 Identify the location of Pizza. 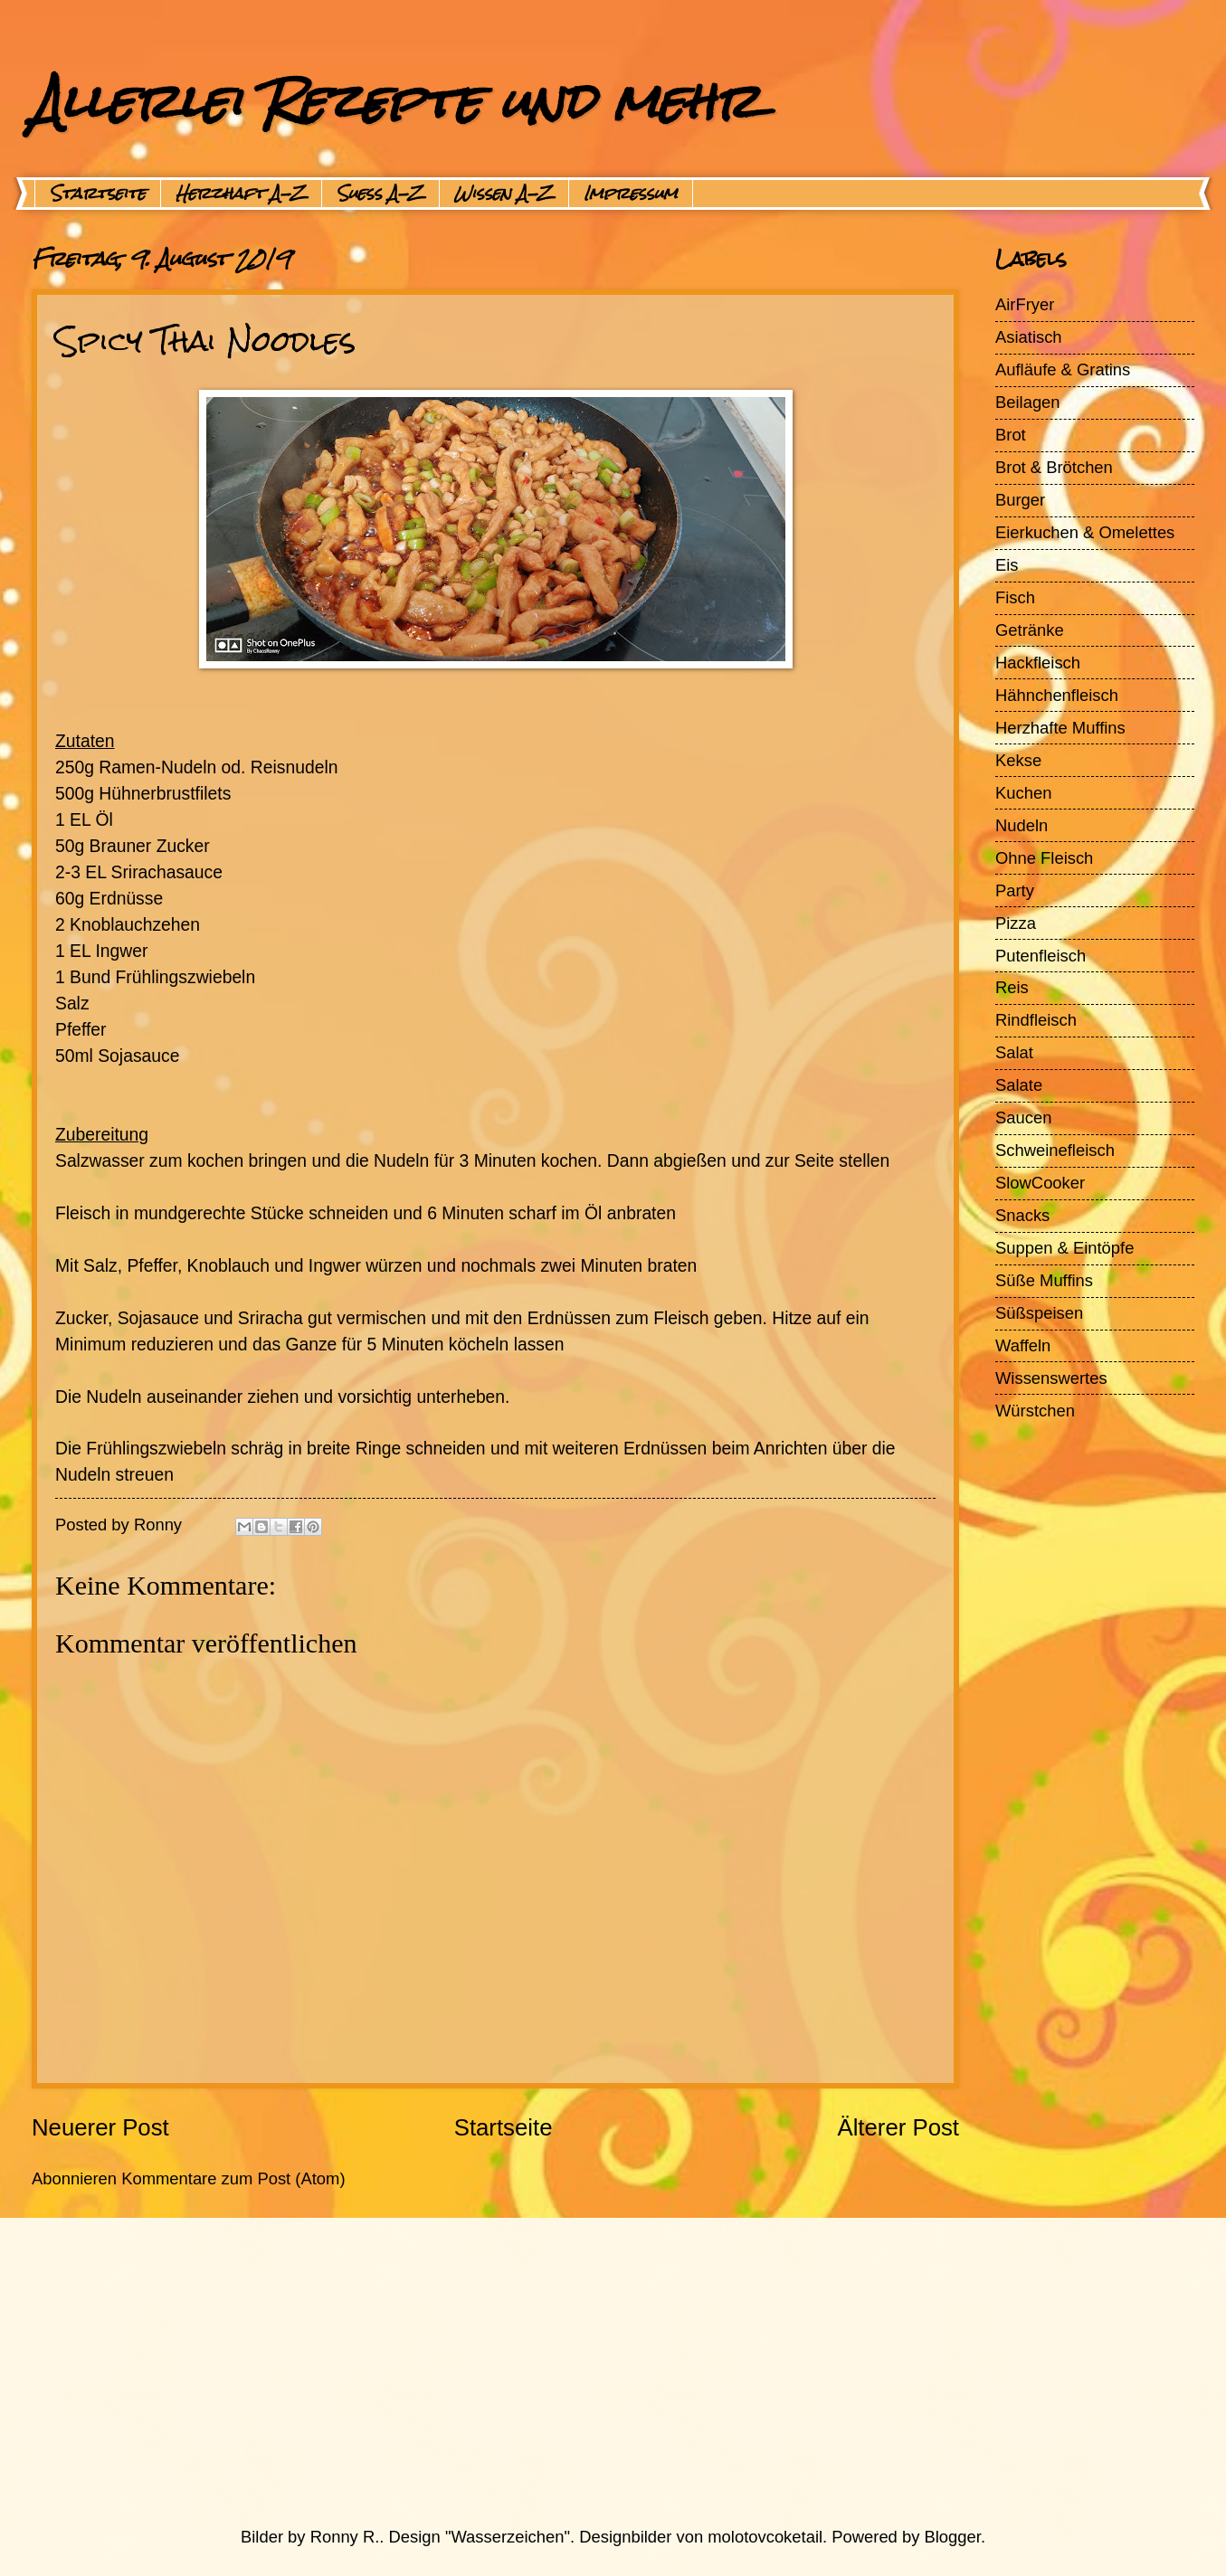
(1015, 923).